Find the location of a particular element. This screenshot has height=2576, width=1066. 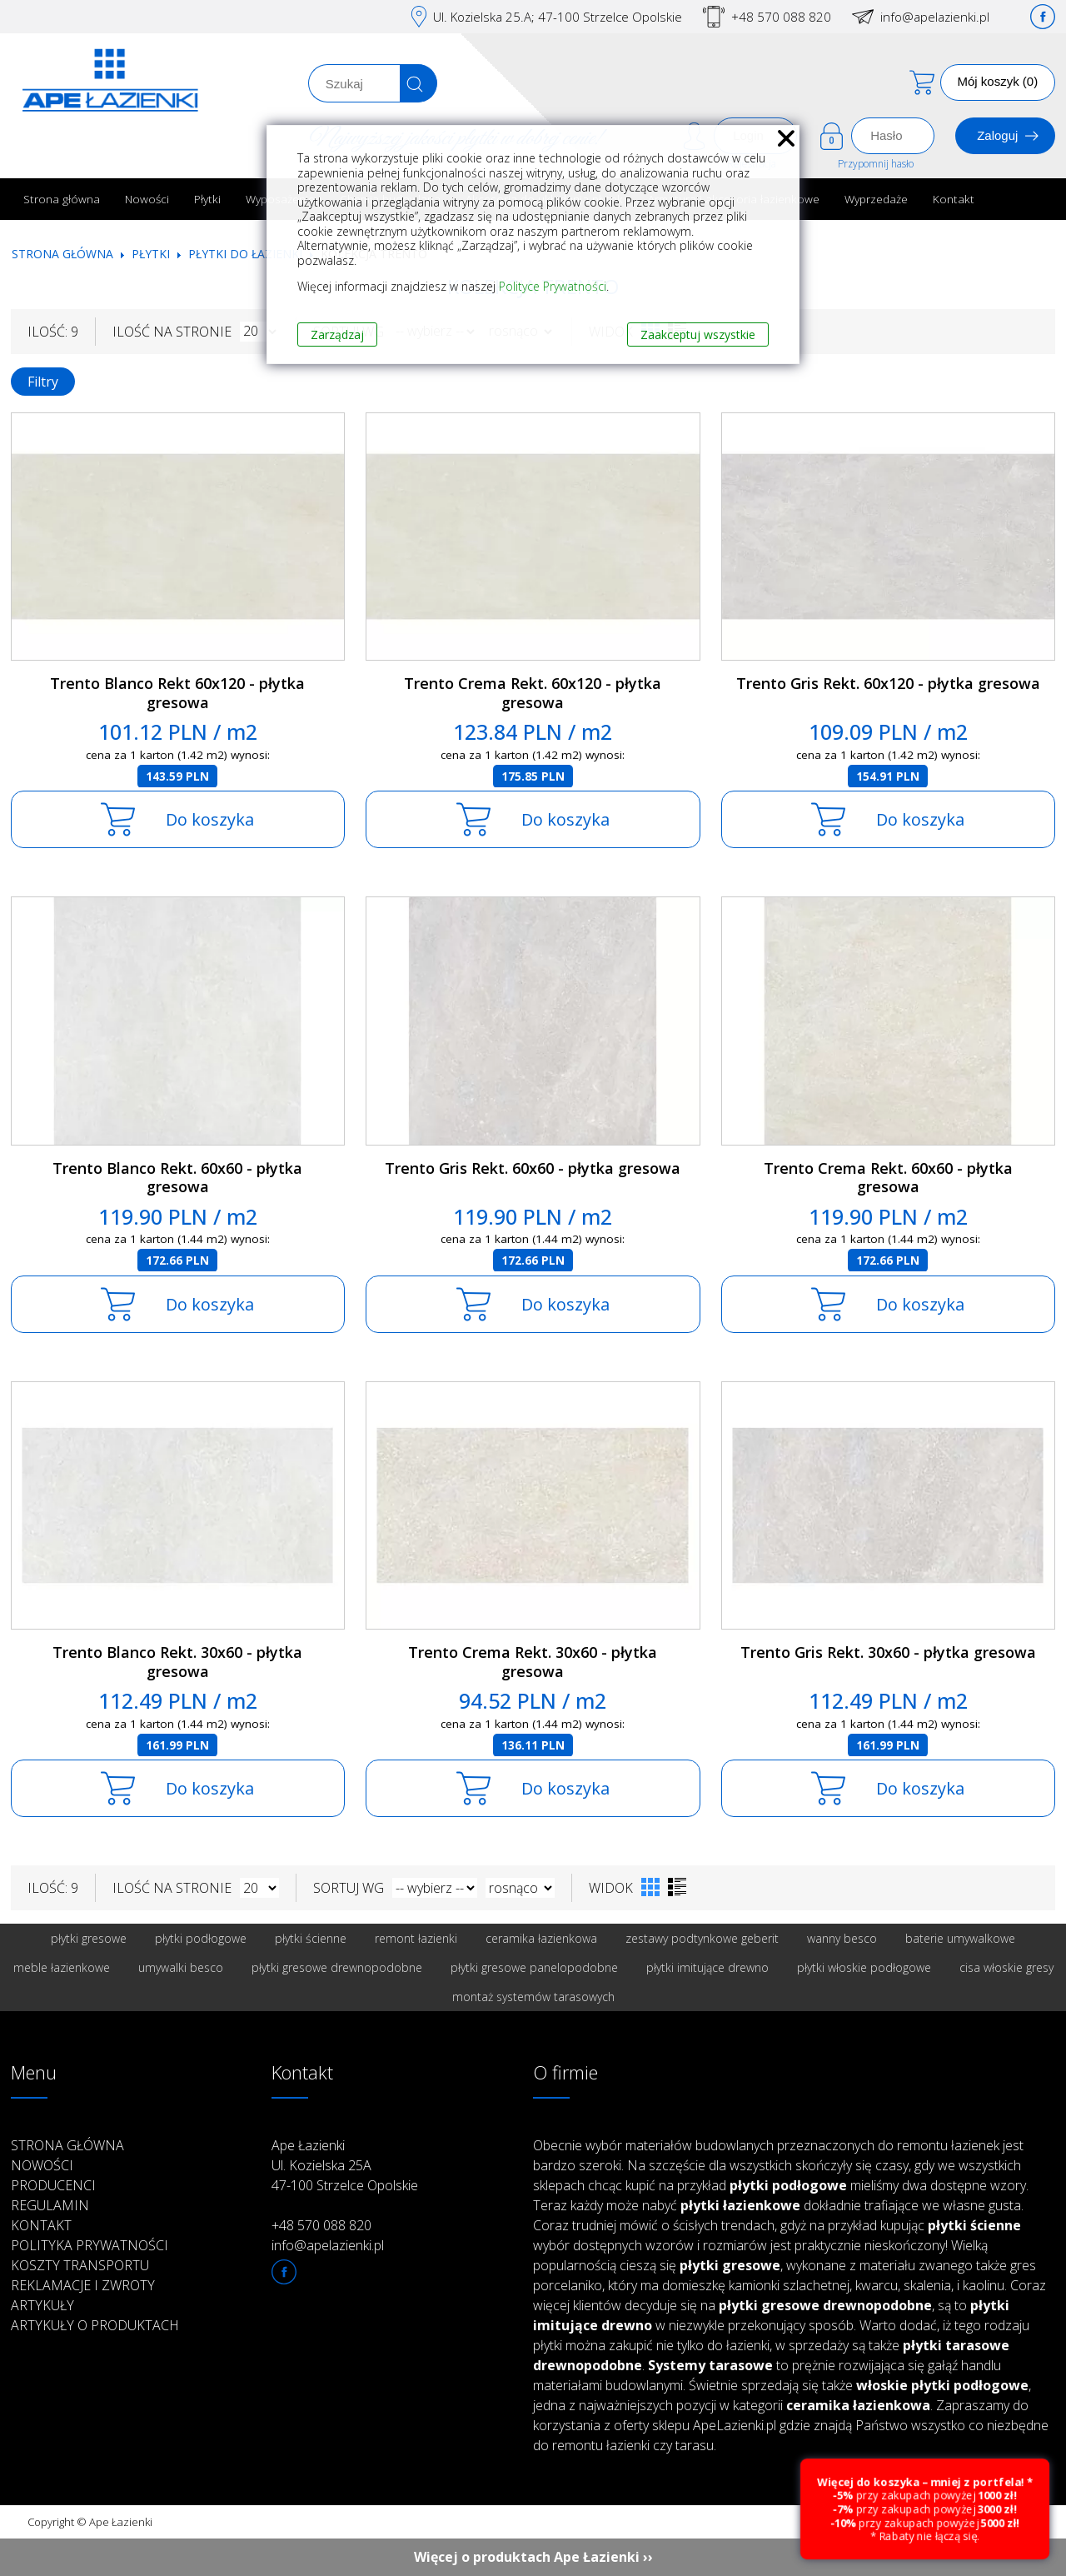

Trento Crema Rekt. 30x60 - płytka gresowa is located at coordinates (532, 1661).